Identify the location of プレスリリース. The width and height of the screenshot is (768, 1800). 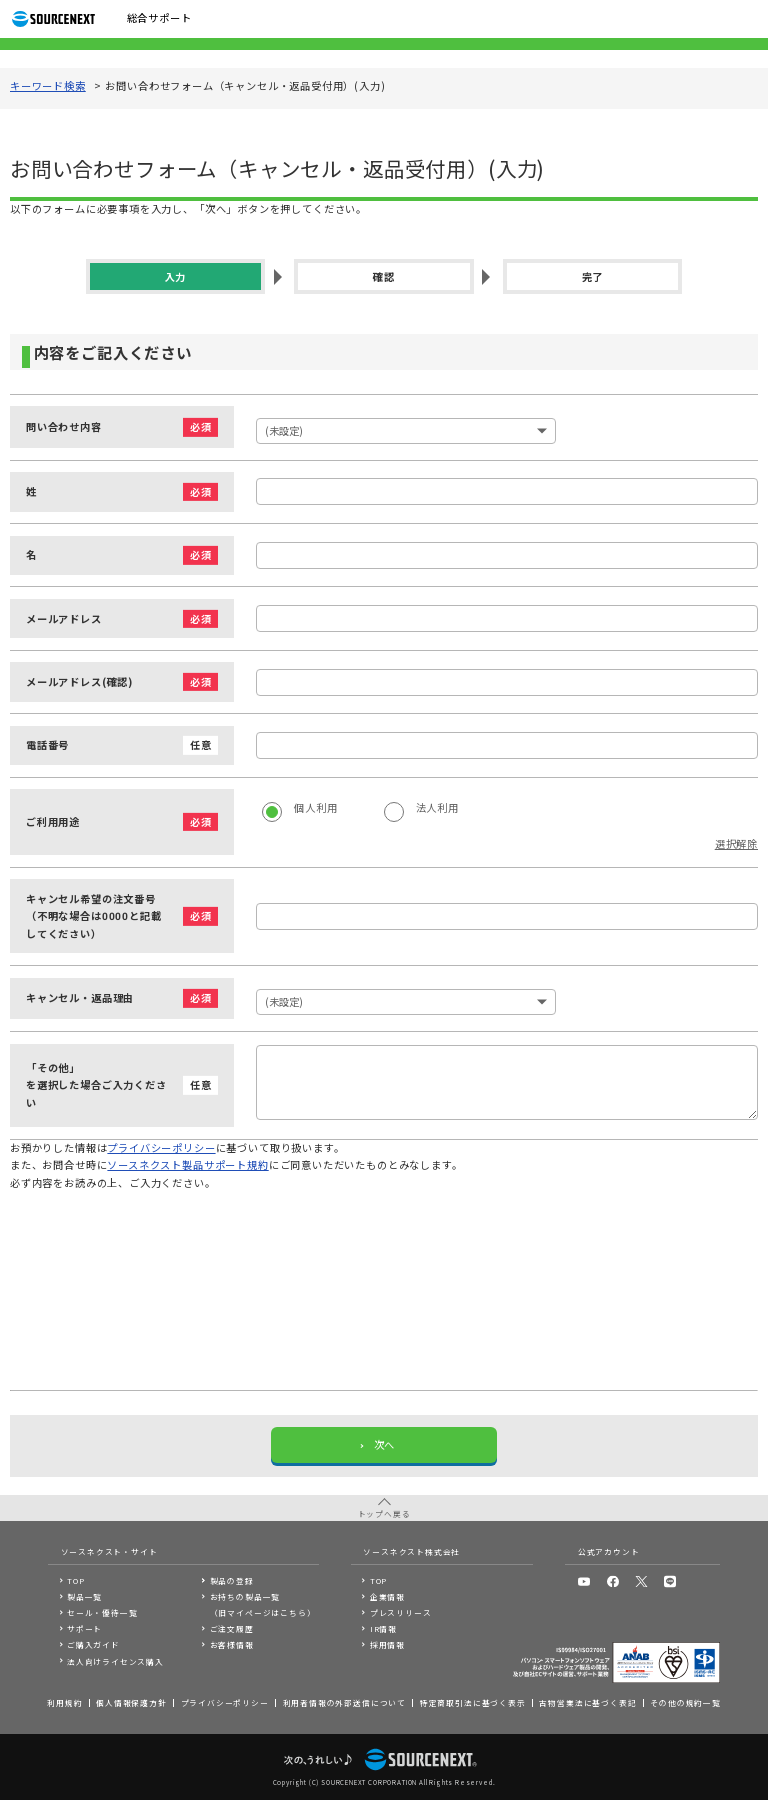
(401, 1612).